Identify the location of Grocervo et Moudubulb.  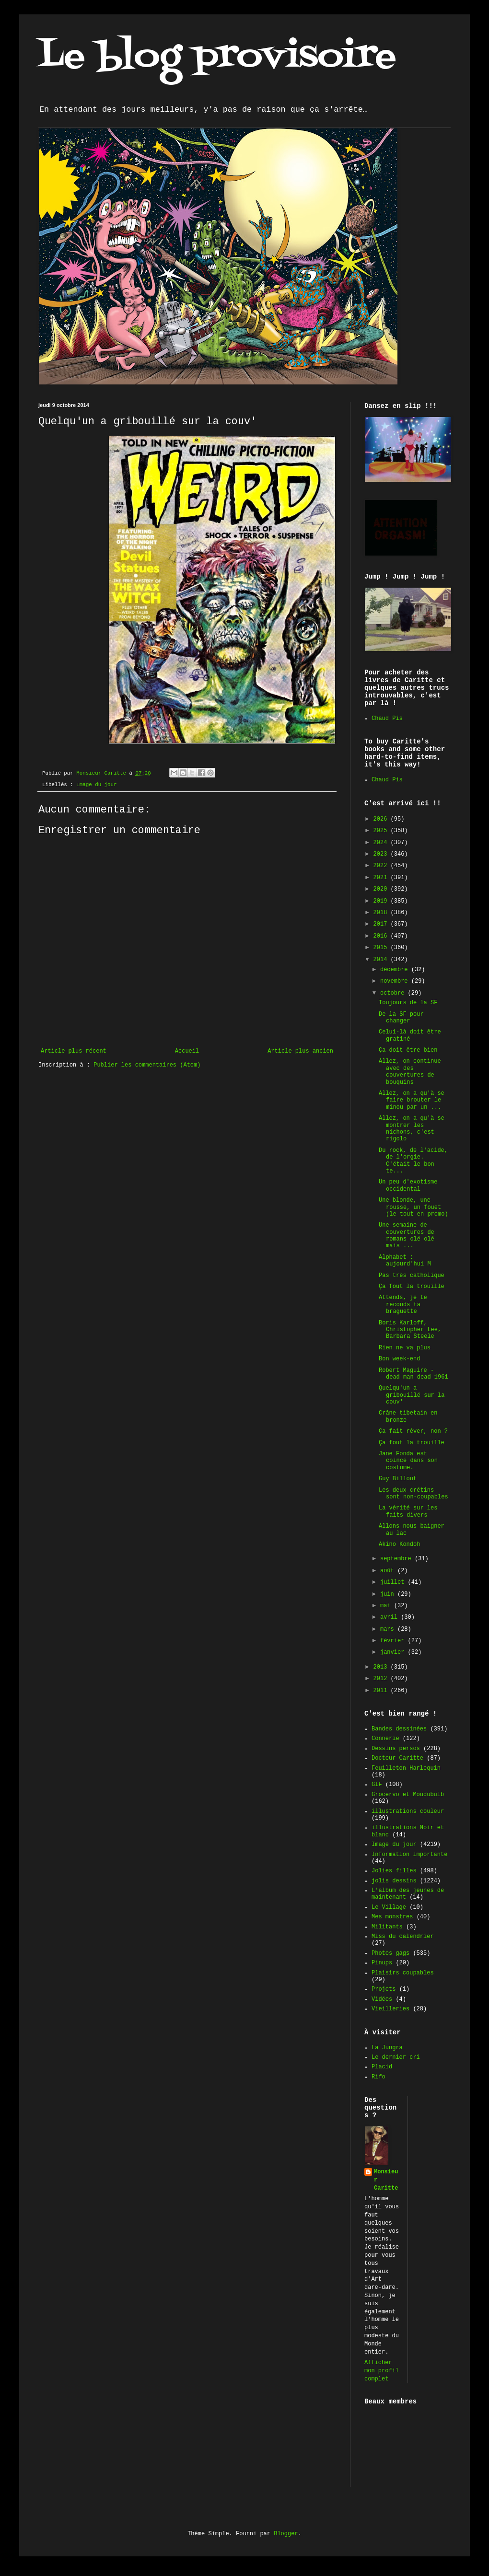
(408, 1794).